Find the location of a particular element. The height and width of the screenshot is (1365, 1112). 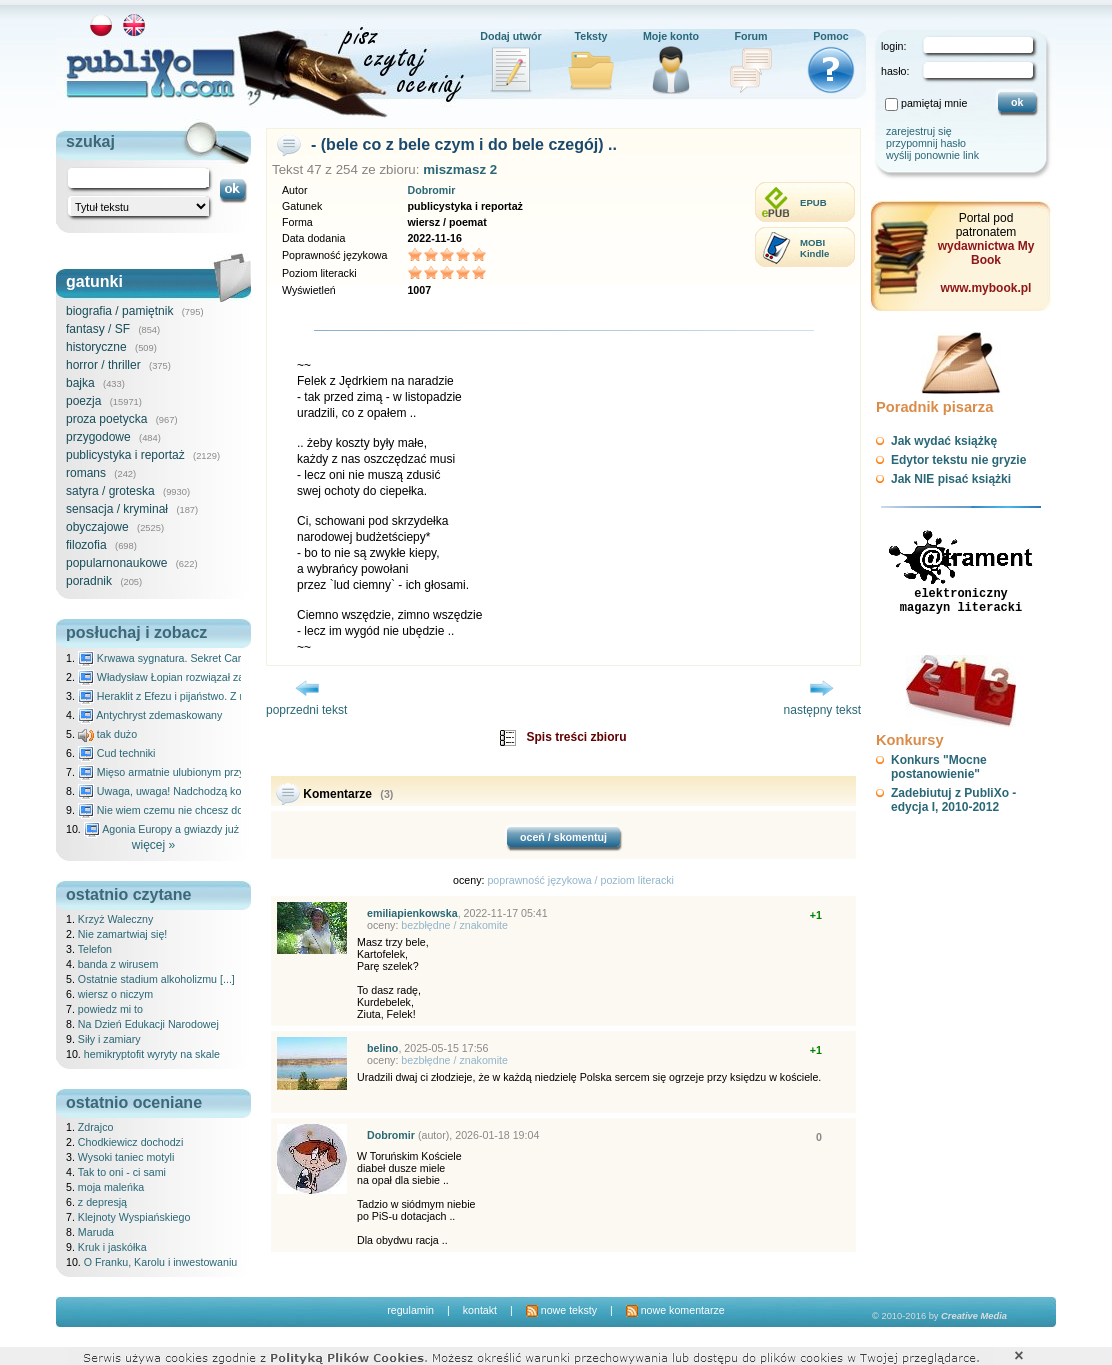

obyczajowe is located at coordinates (97, 527).